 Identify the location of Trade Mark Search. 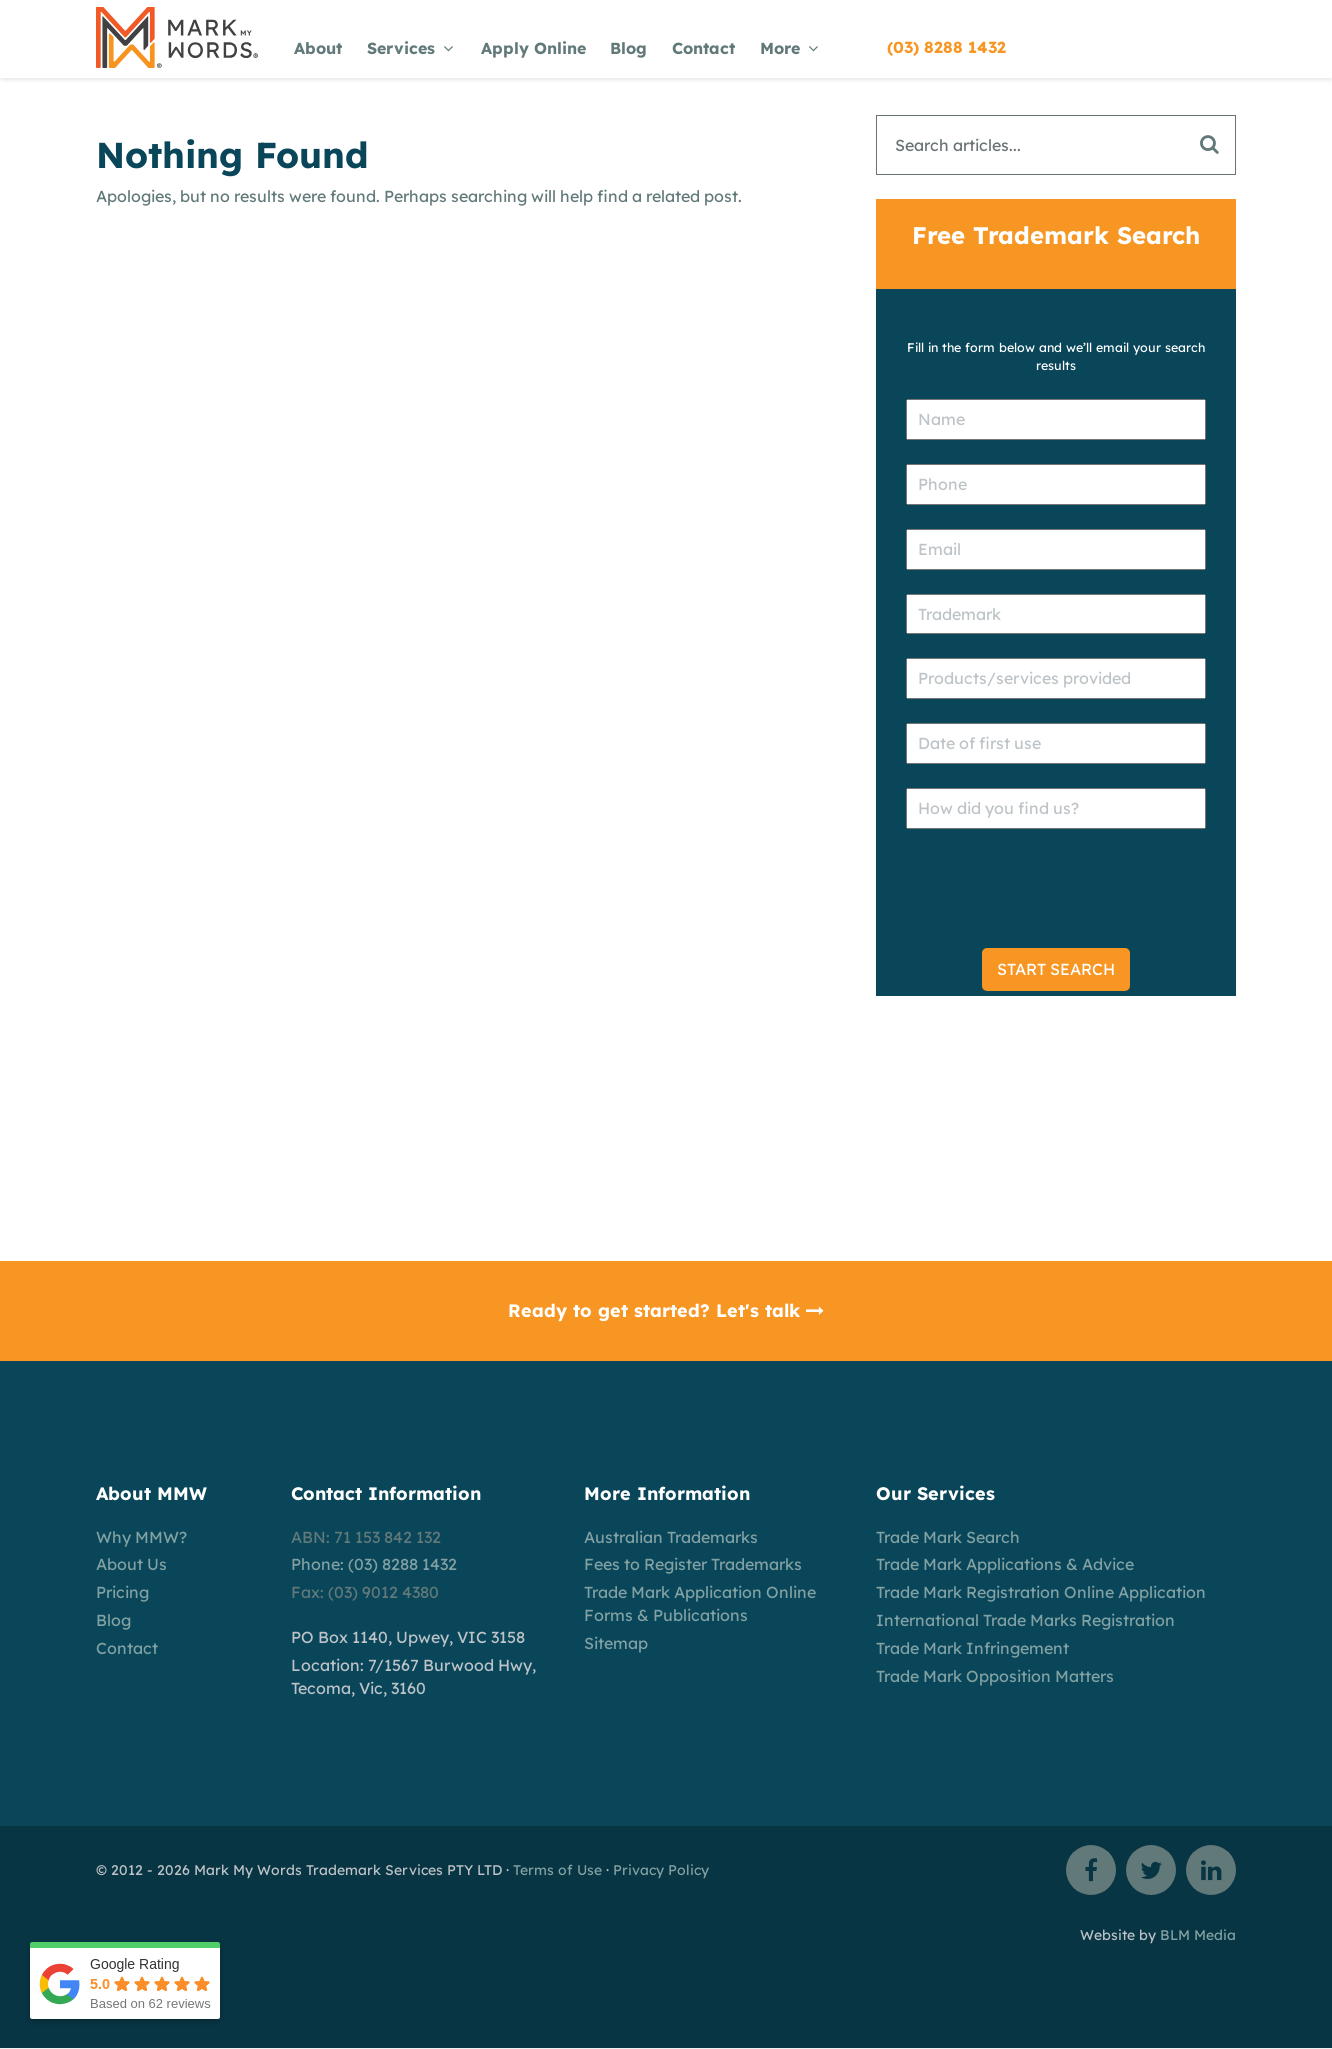
(948, 1537).